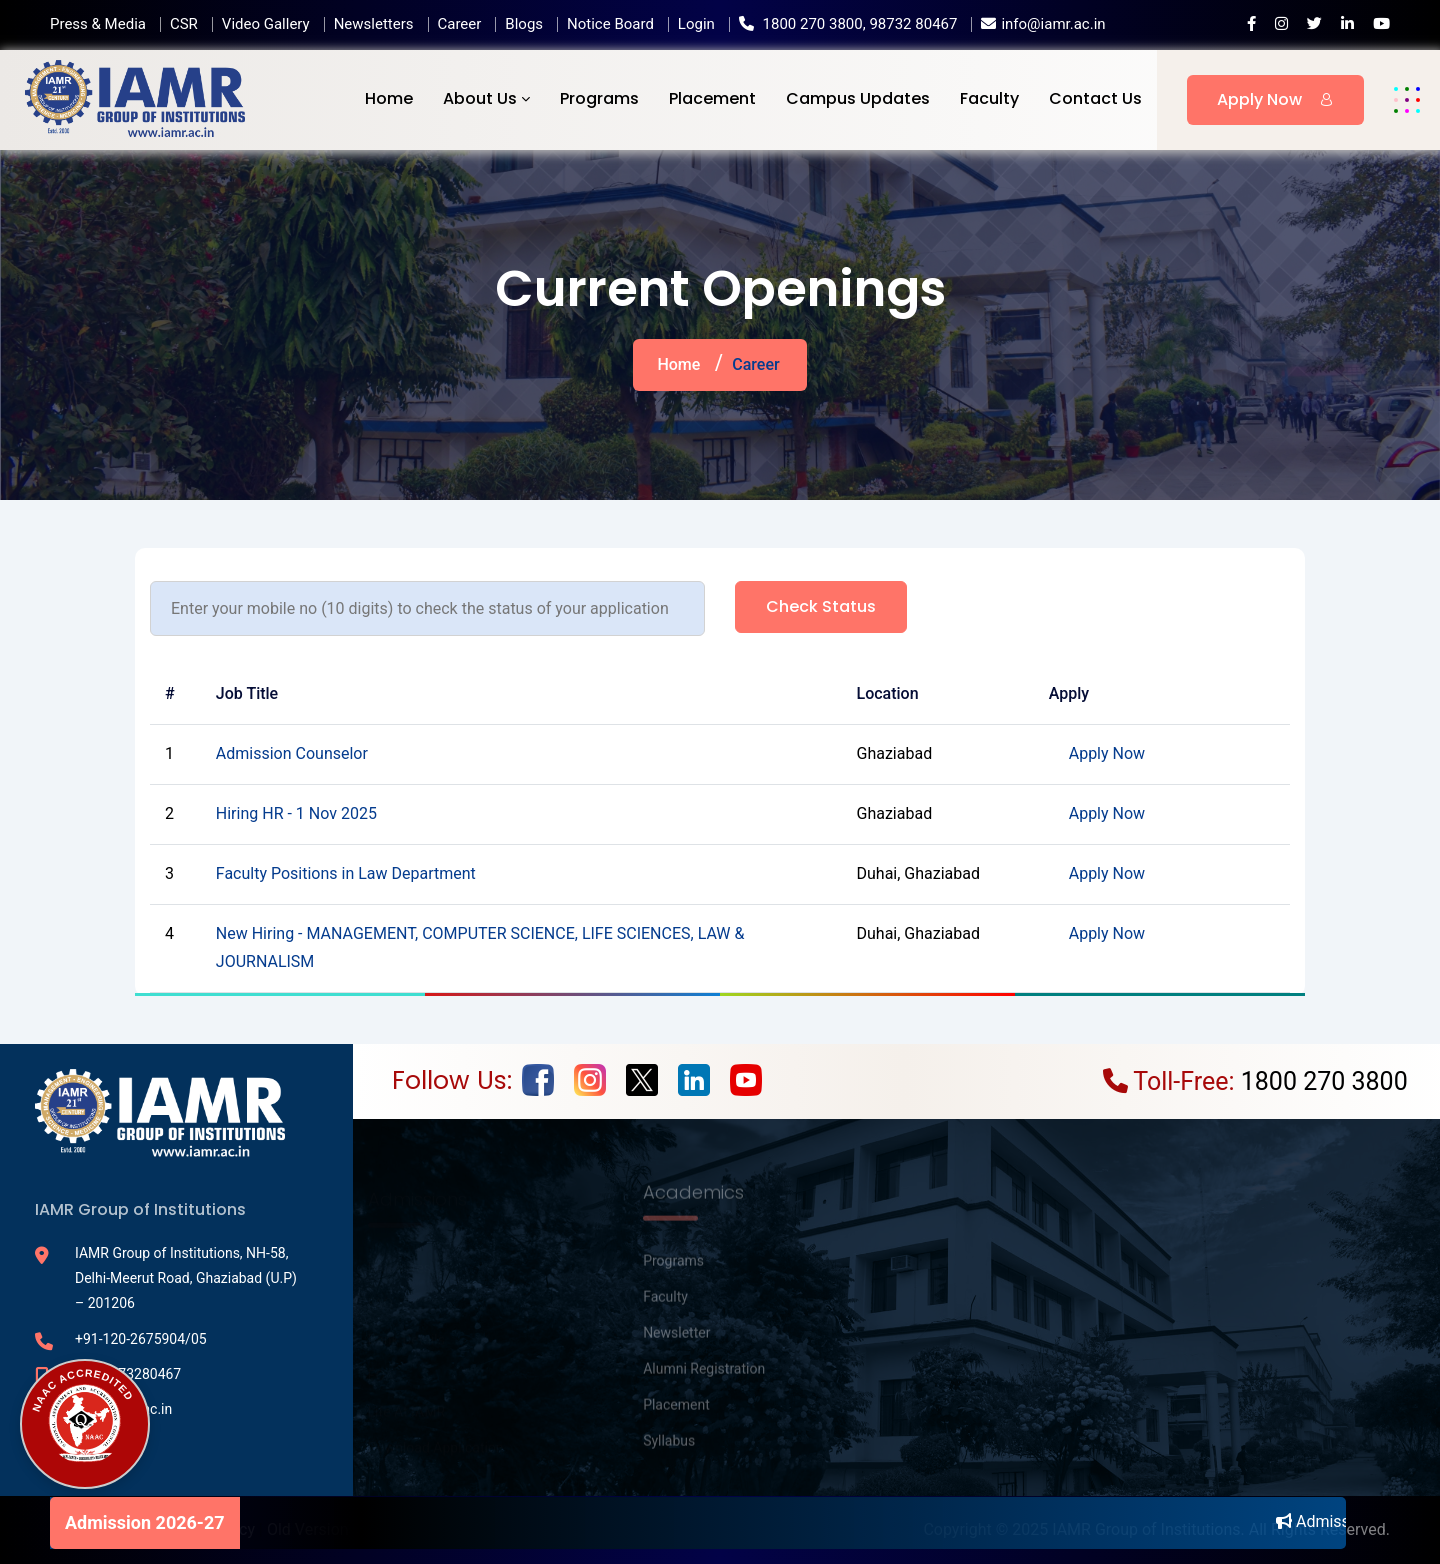 This screenshot has height=1564, width=1440. I want to click on Programs, so click(599, 98).